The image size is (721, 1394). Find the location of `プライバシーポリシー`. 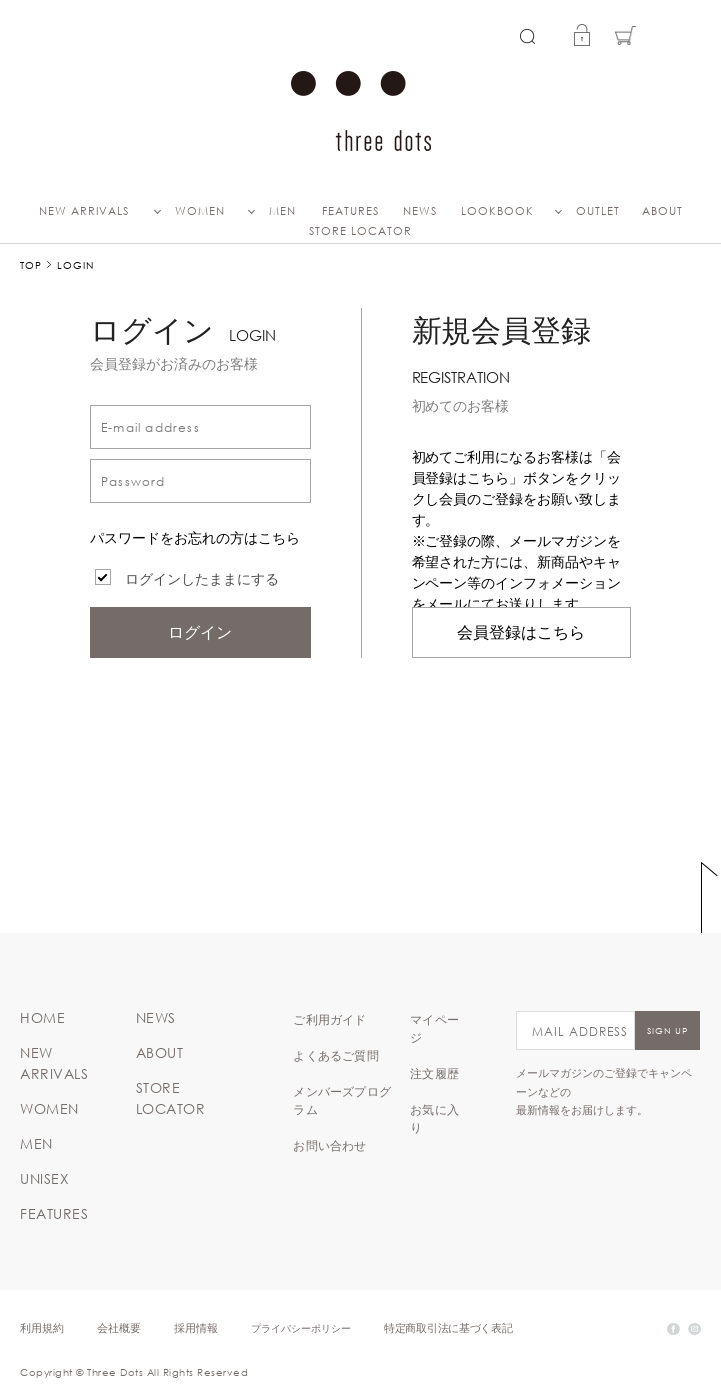

プライバシーポリシー is located at coordinates (301, 1327).